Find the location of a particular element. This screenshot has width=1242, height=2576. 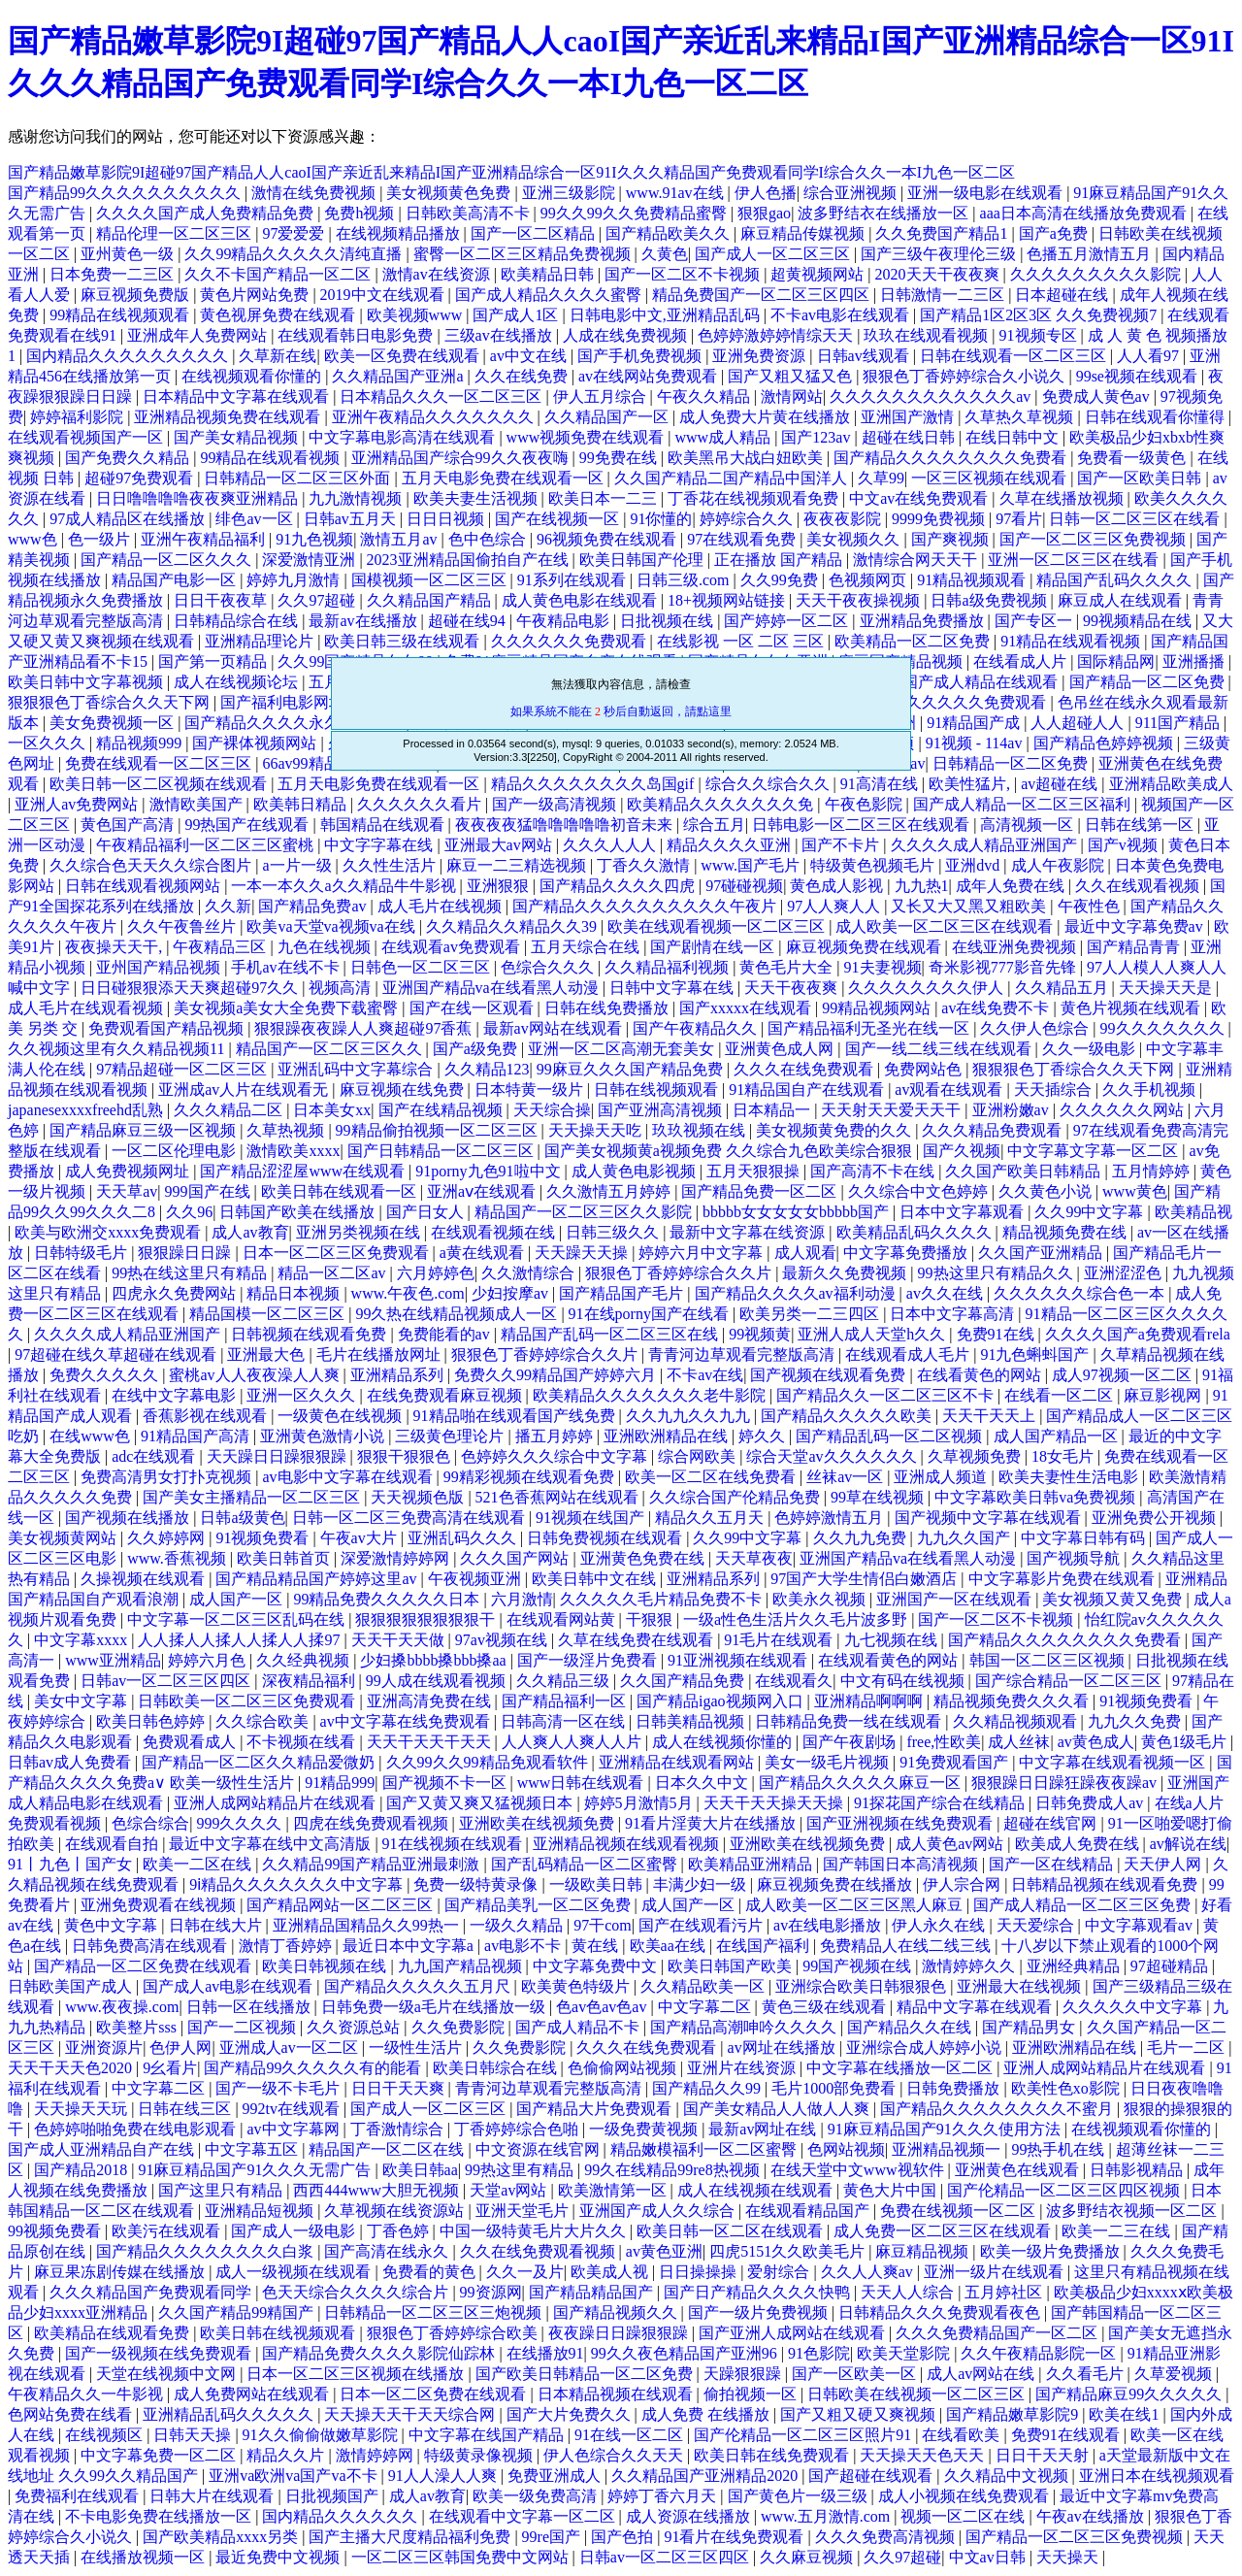

japanesexxxxfreehd乱熟 is located at coordinates (87, 1110).